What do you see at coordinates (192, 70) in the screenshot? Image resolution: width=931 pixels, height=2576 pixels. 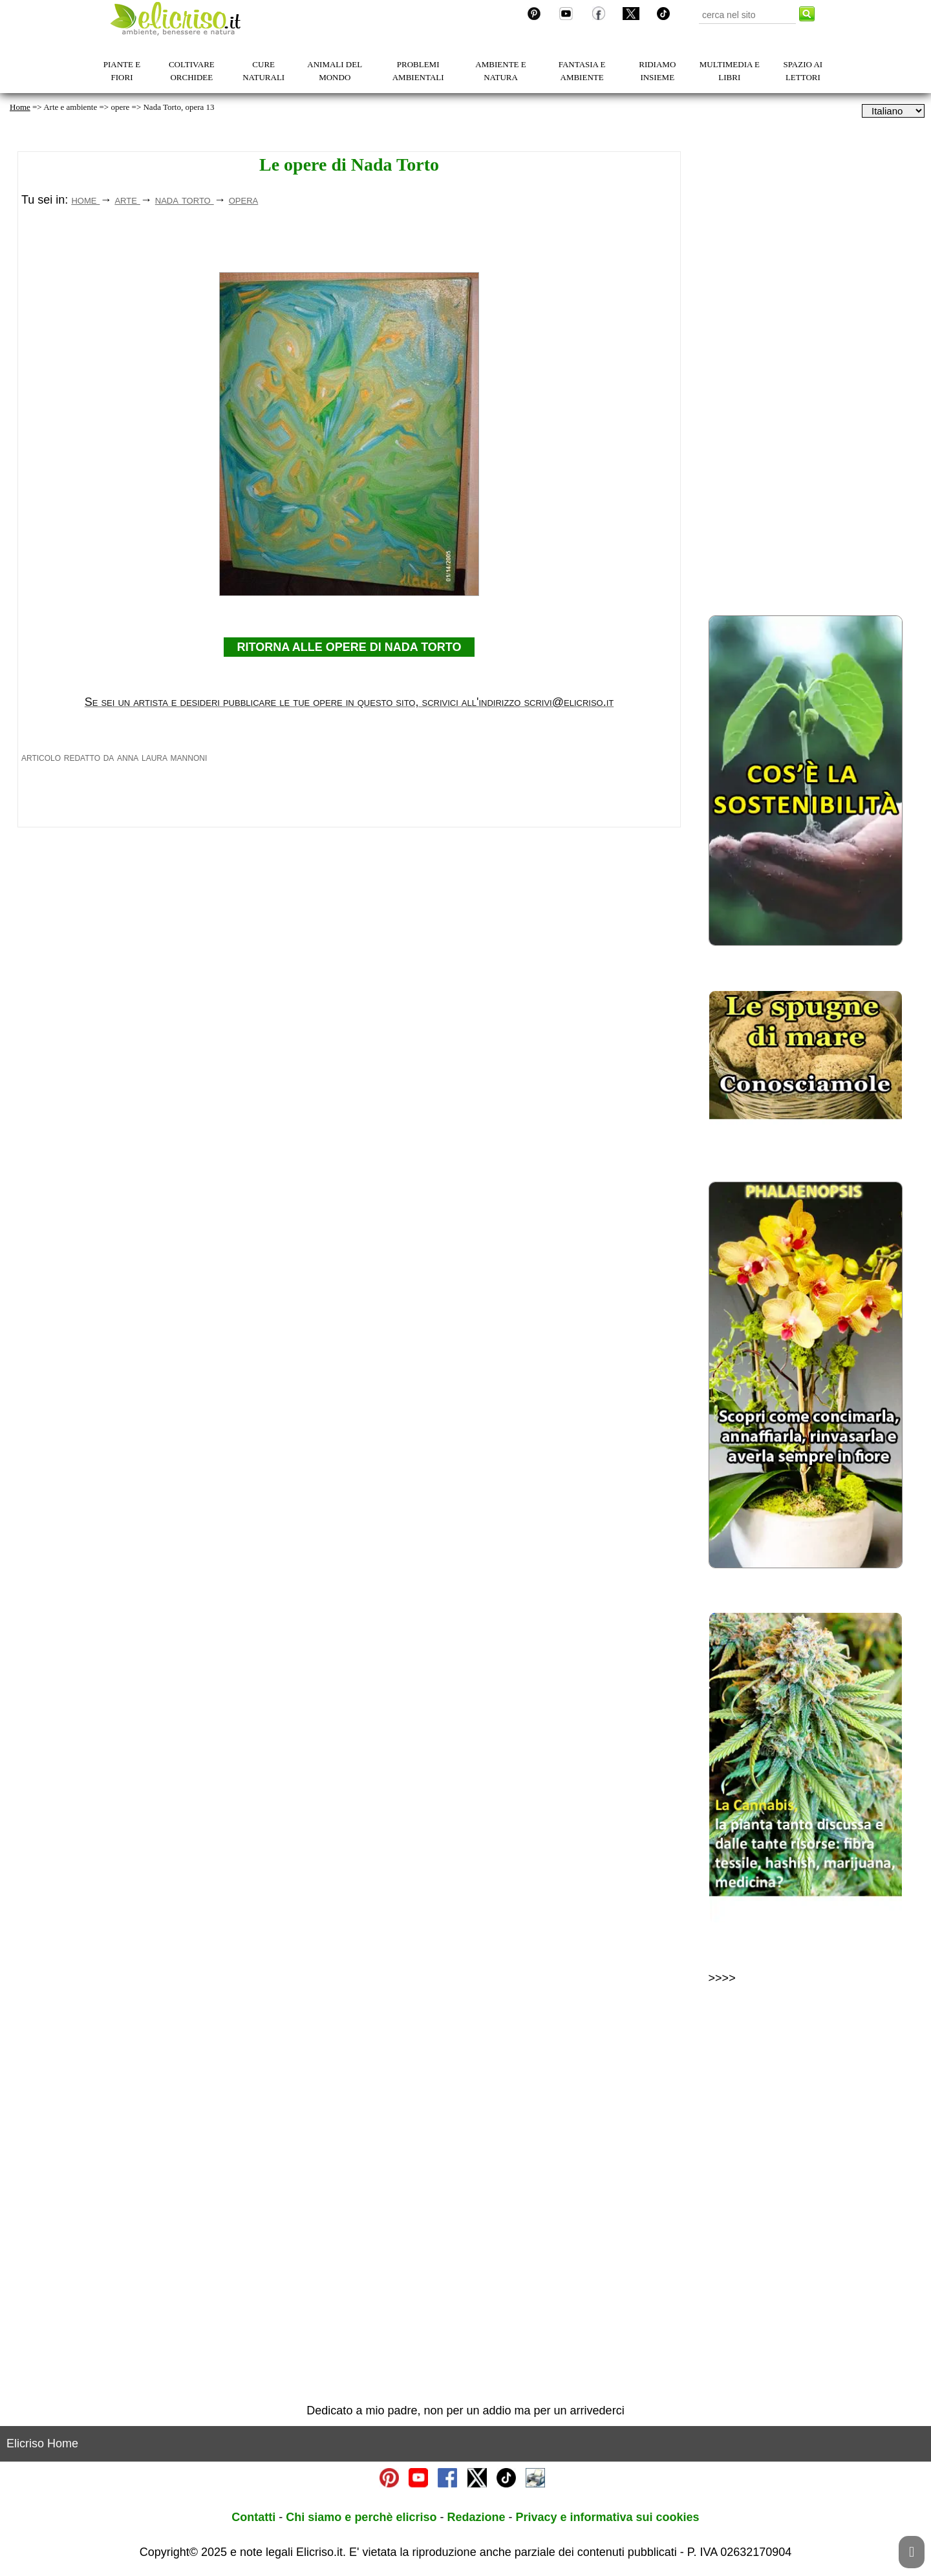 I see `COLTIVARE ORCHIDEE` at bounding box center [192, 70].